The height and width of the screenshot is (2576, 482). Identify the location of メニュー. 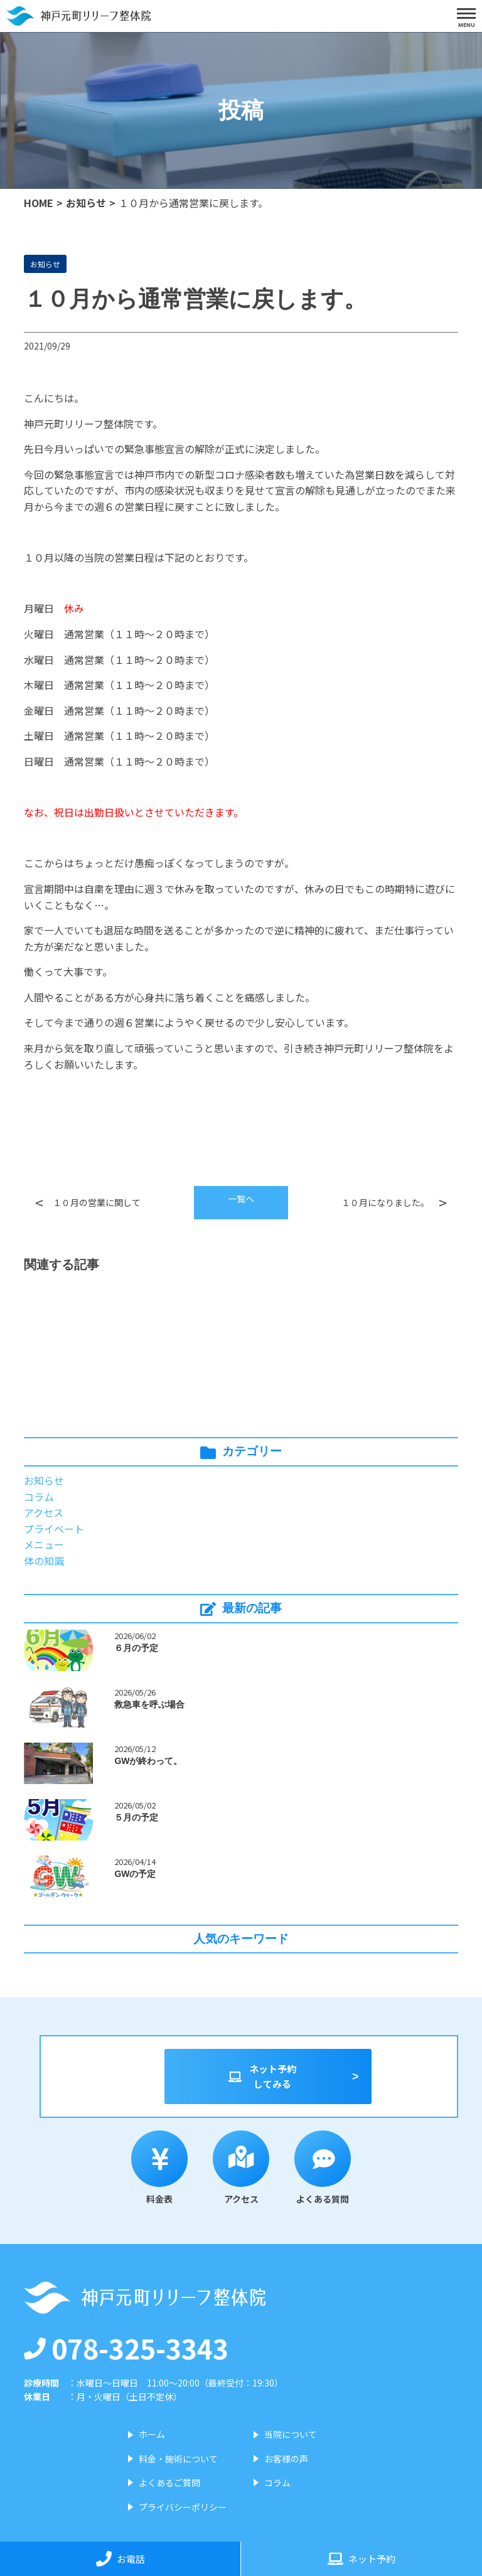
(44, 1544).